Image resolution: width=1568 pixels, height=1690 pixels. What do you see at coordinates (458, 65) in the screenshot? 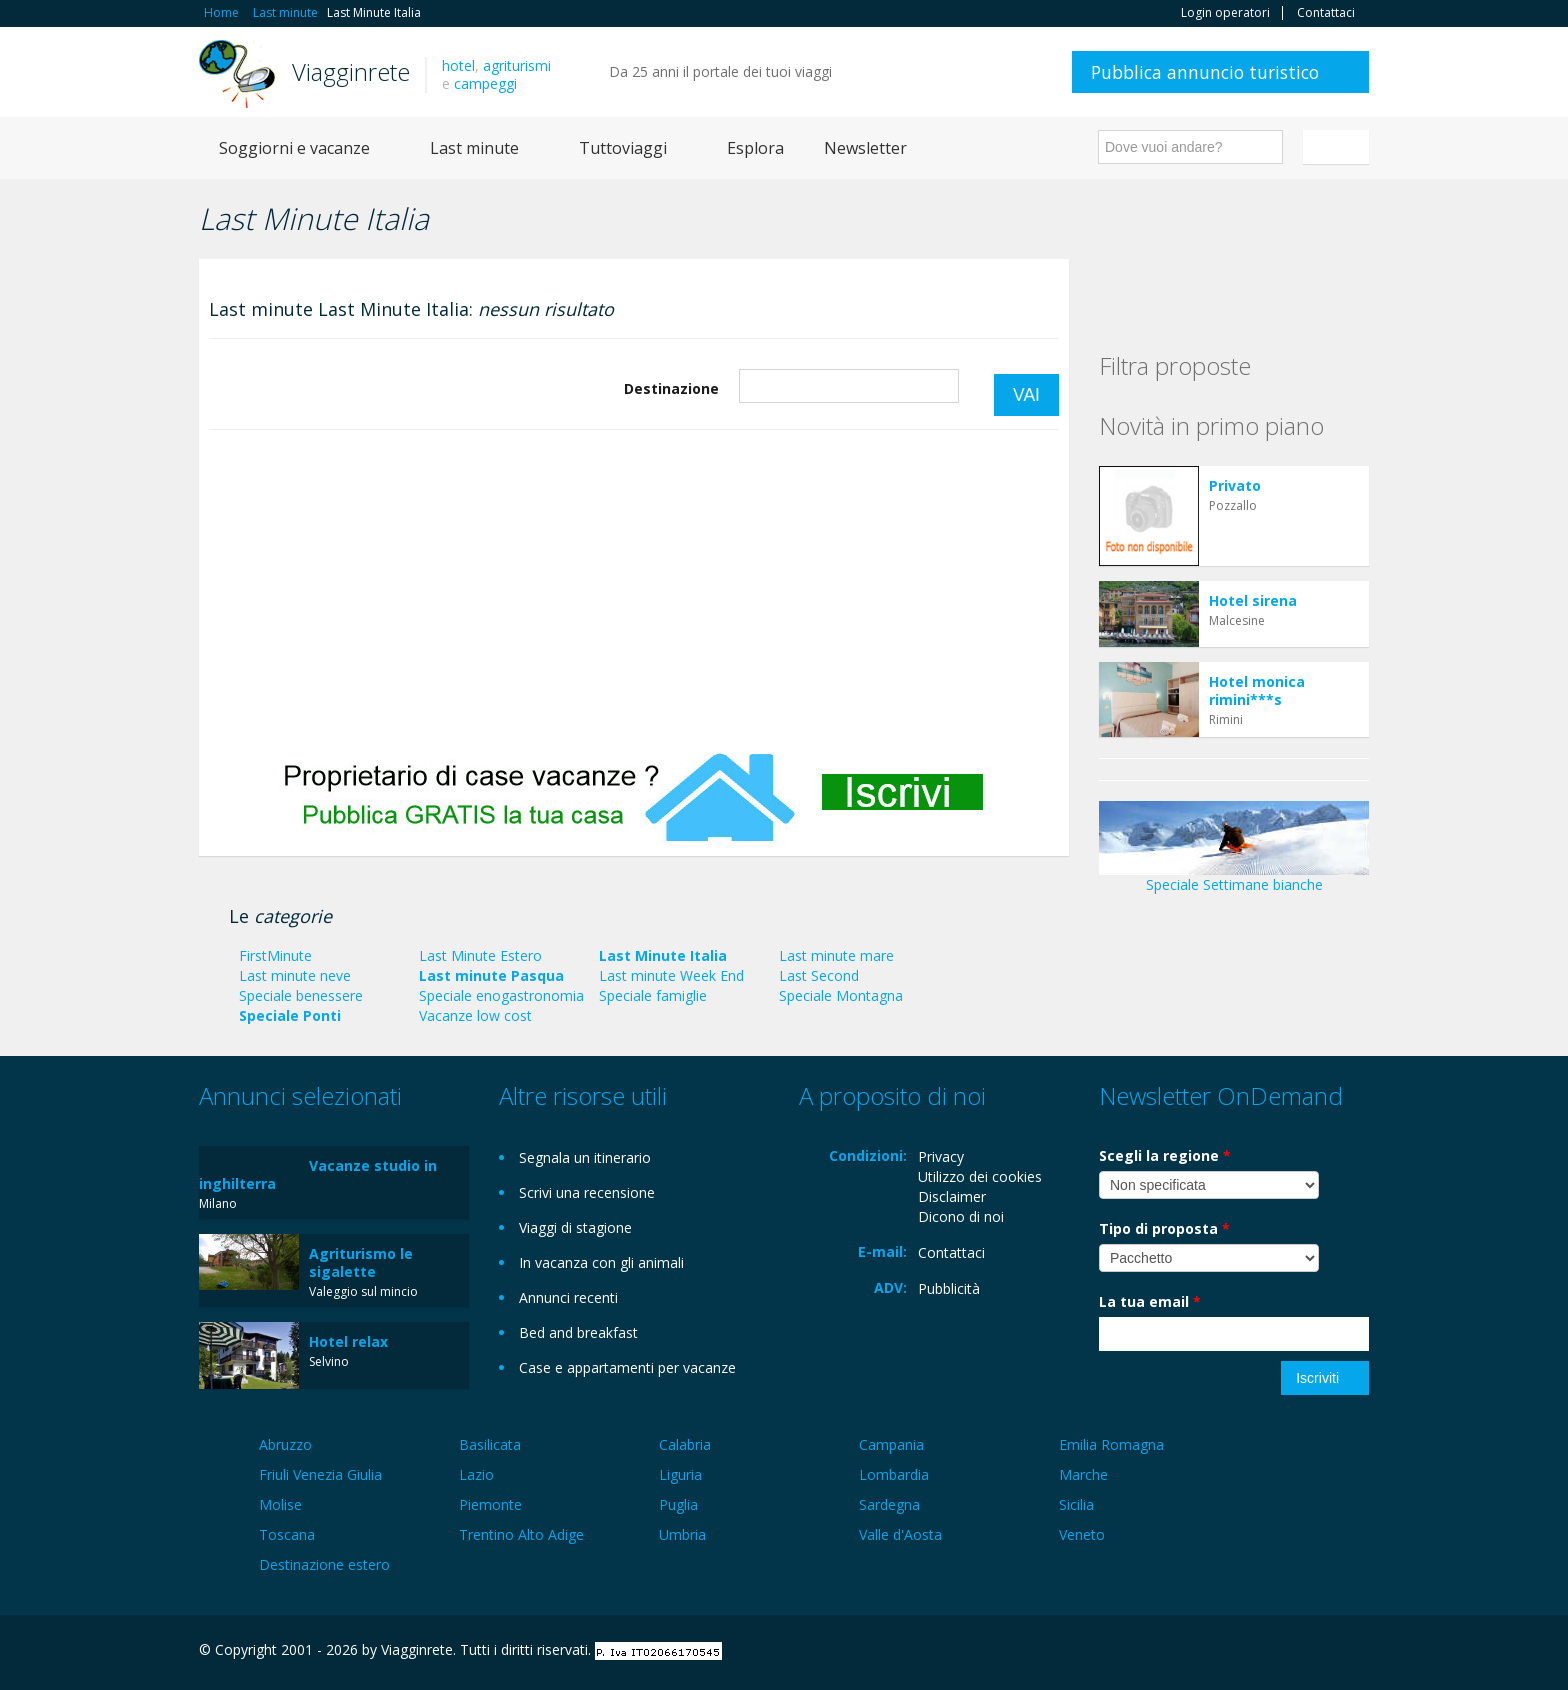
I see `hotel` at bounding box center [458, 65].